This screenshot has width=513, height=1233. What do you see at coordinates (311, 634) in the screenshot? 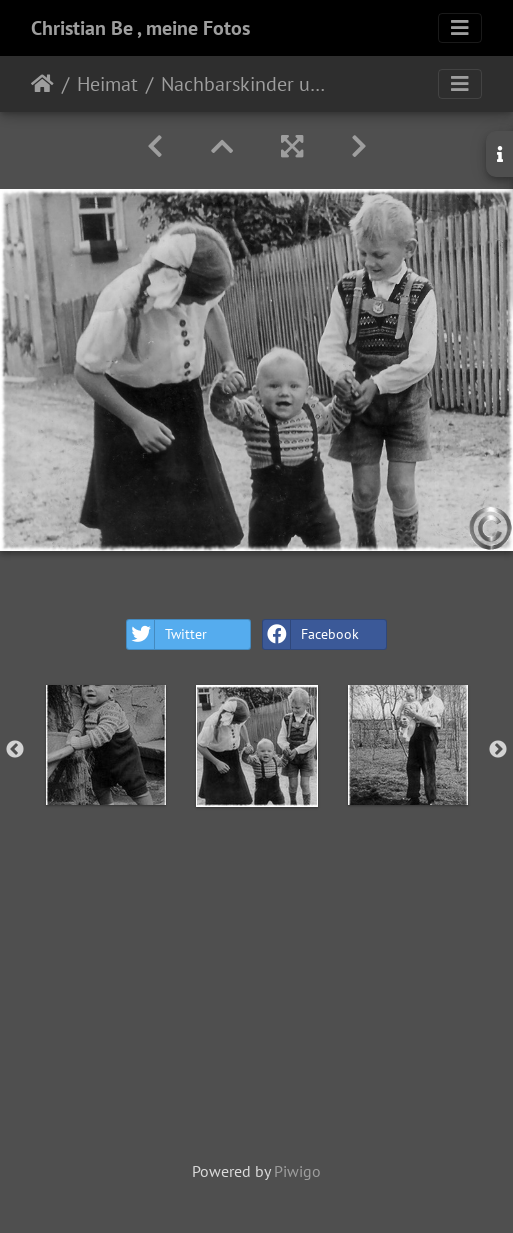
I see `Facebook` at bounding box center [311, 634].